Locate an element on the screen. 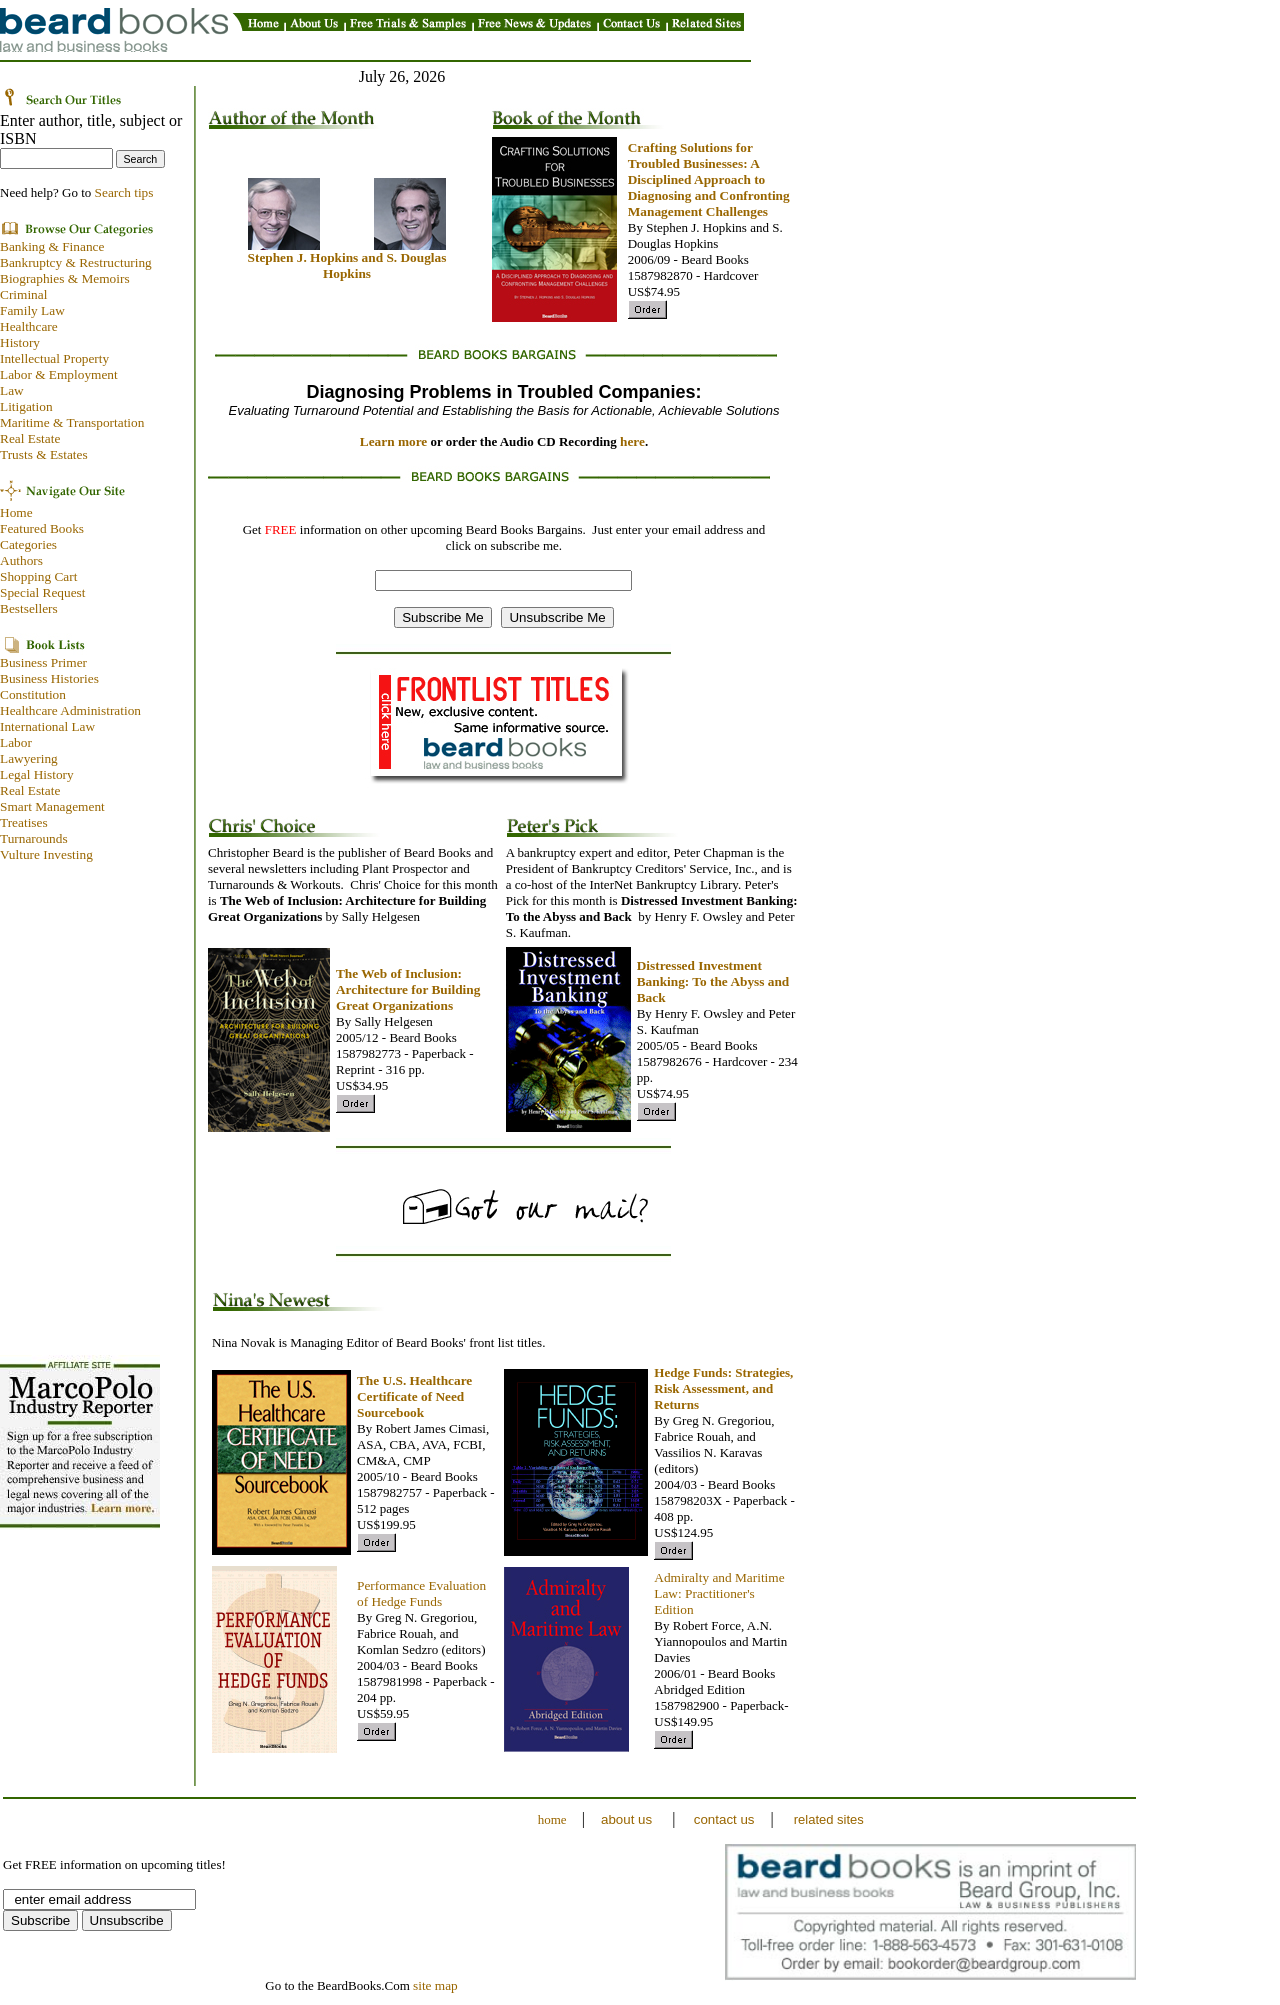 The image size is (1280, 2005). Vulture Investing is located at coordinates (46, 854).